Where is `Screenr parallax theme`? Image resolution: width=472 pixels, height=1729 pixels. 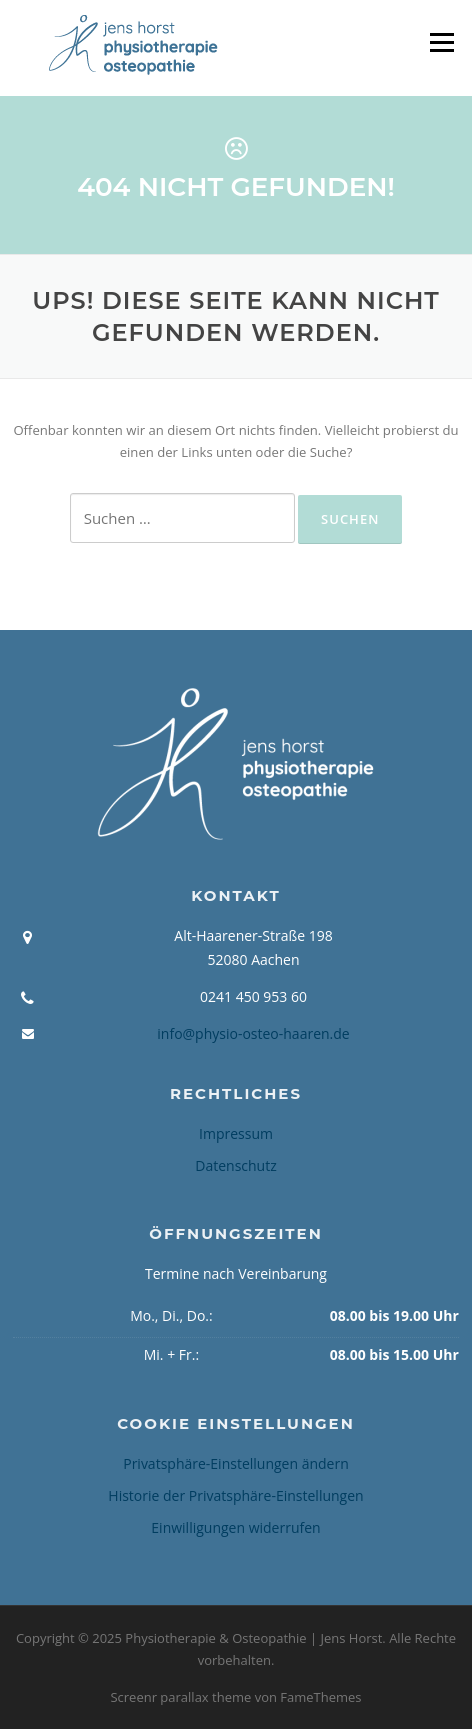
Screenr parallax theme is located at coordinates (180, 1697).